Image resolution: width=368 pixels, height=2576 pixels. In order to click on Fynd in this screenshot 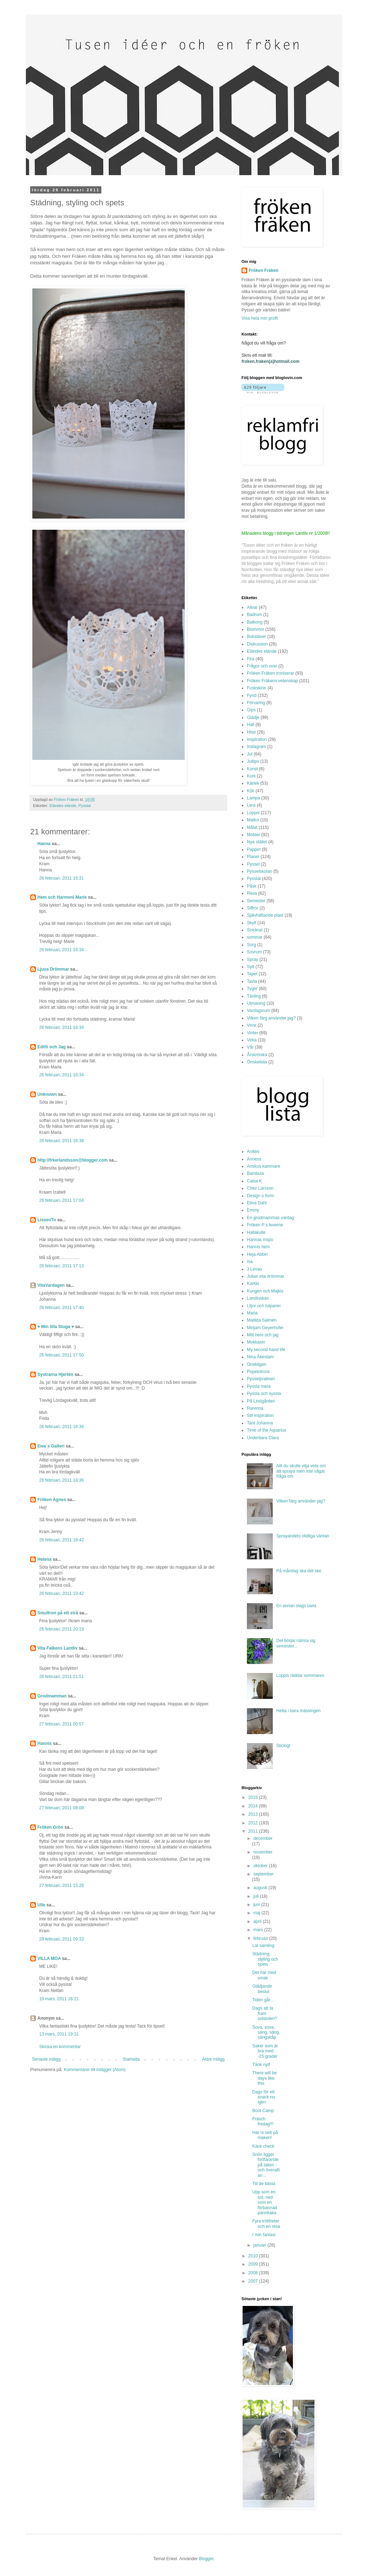, I will do `click(252, 695)`.